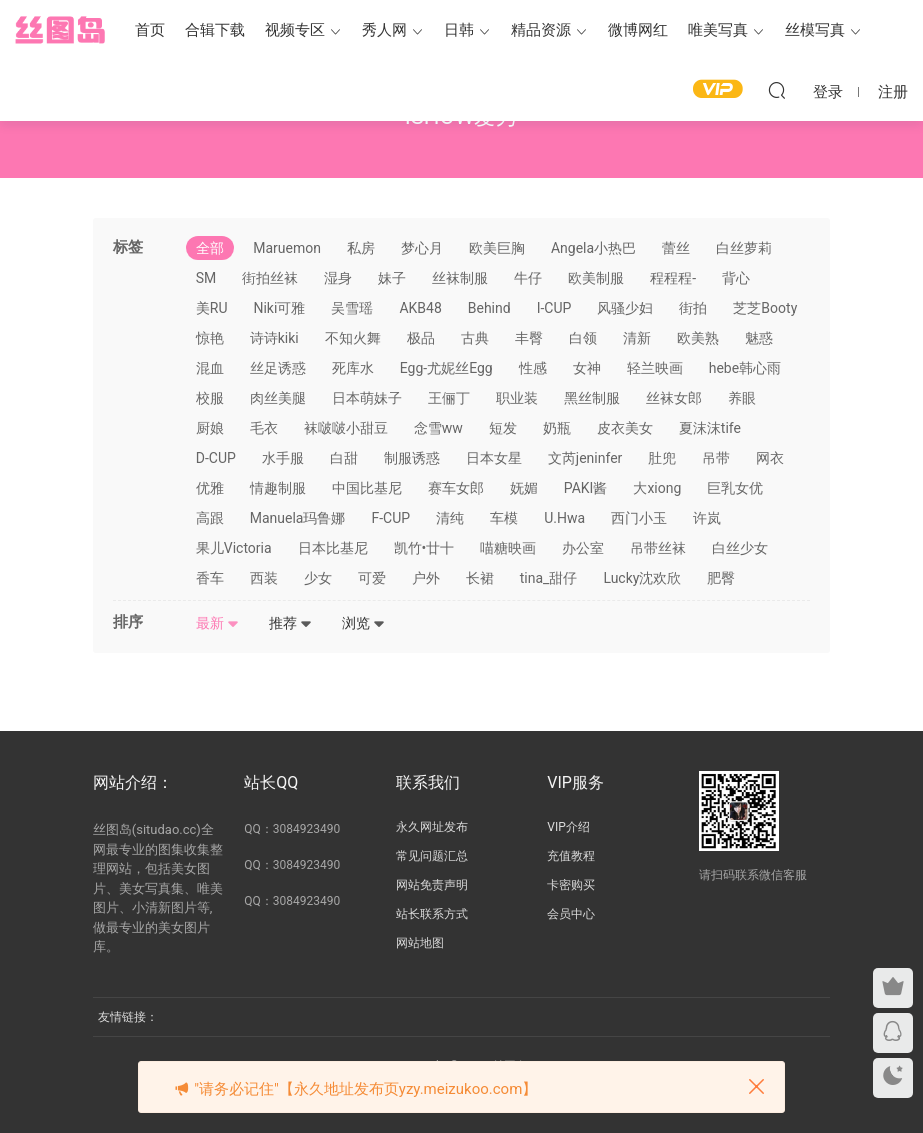 The width and height of the screenshot is (923, 1133). Describe the element at coordinates (295, 30) in the screenshot. I see `视频专区` at that location.